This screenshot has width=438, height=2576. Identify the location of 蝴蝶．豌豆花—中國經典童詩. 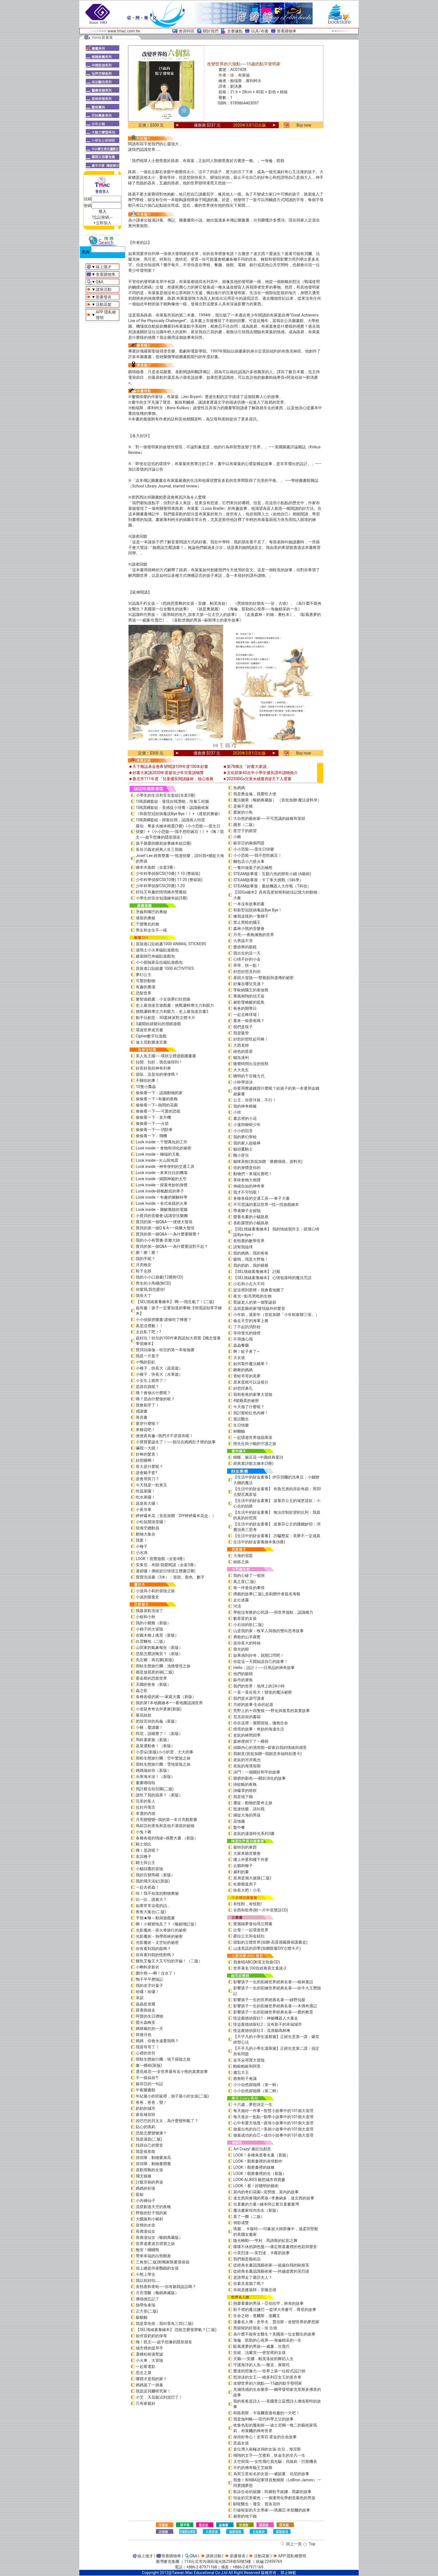
(258, 1457).